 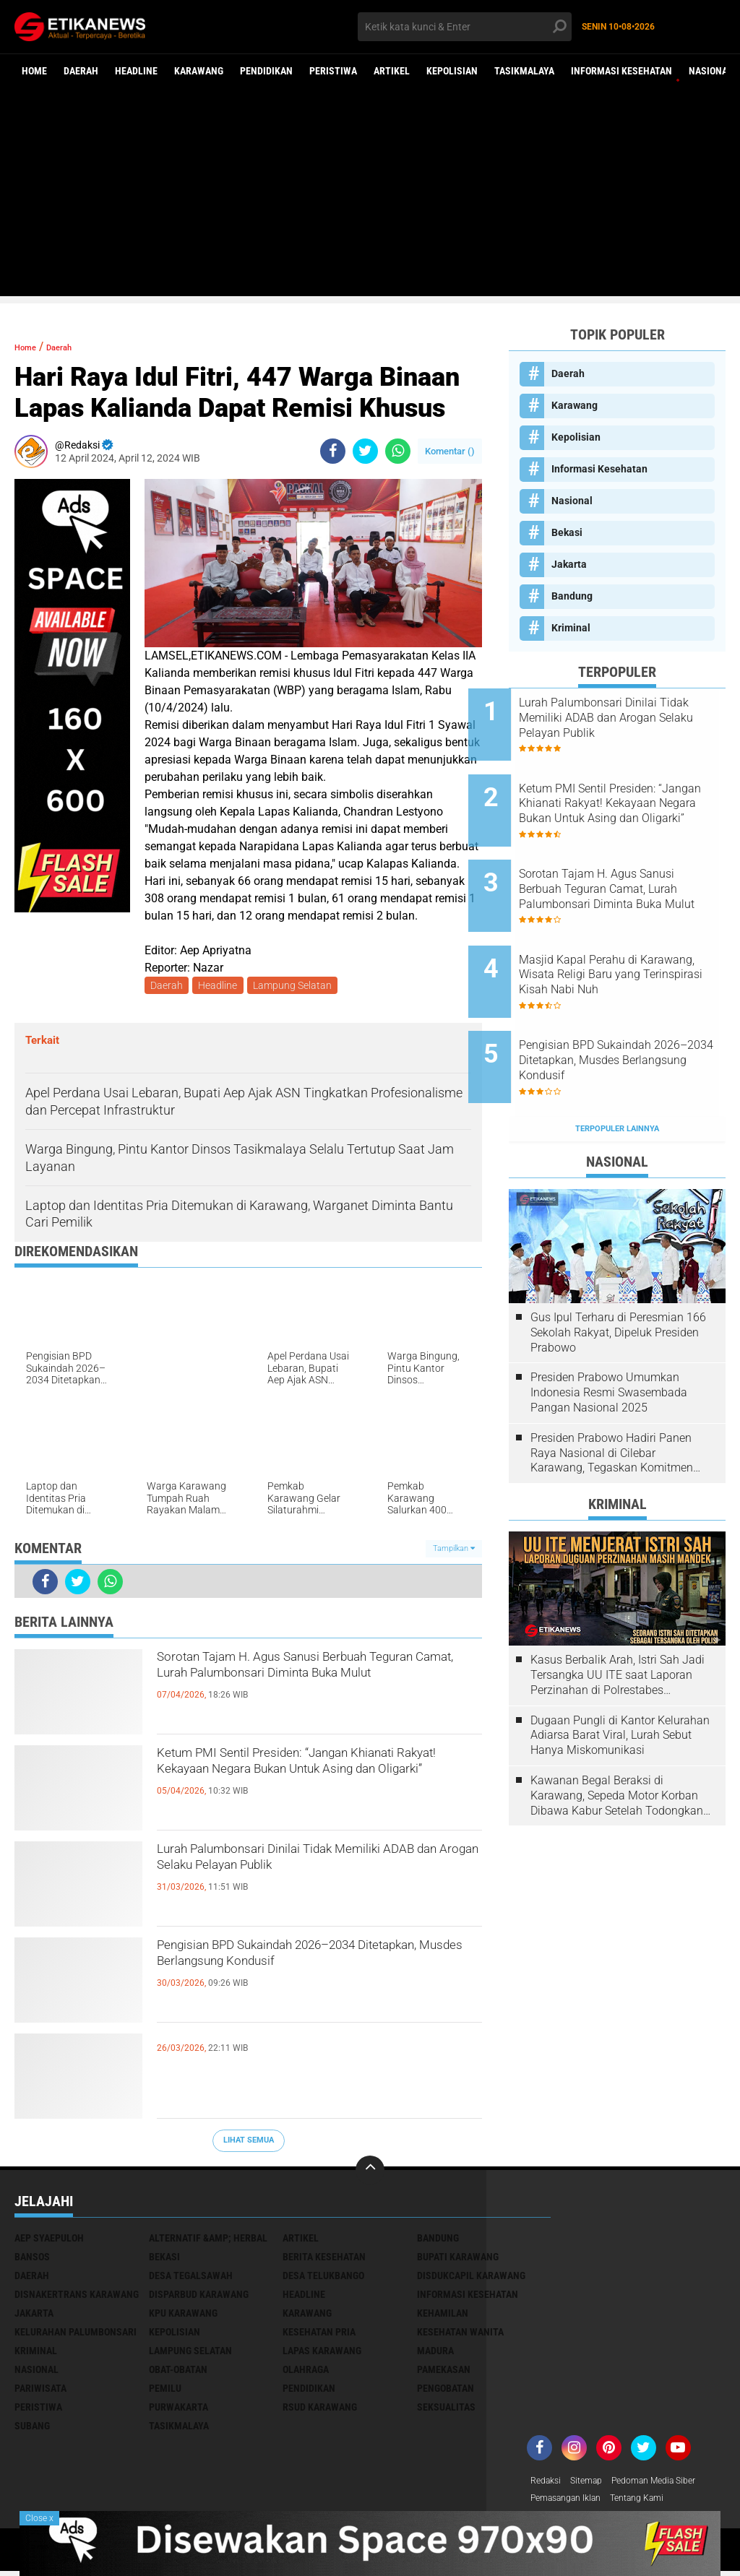 I want to click on Olahraga, so click(x=306, y=2372).